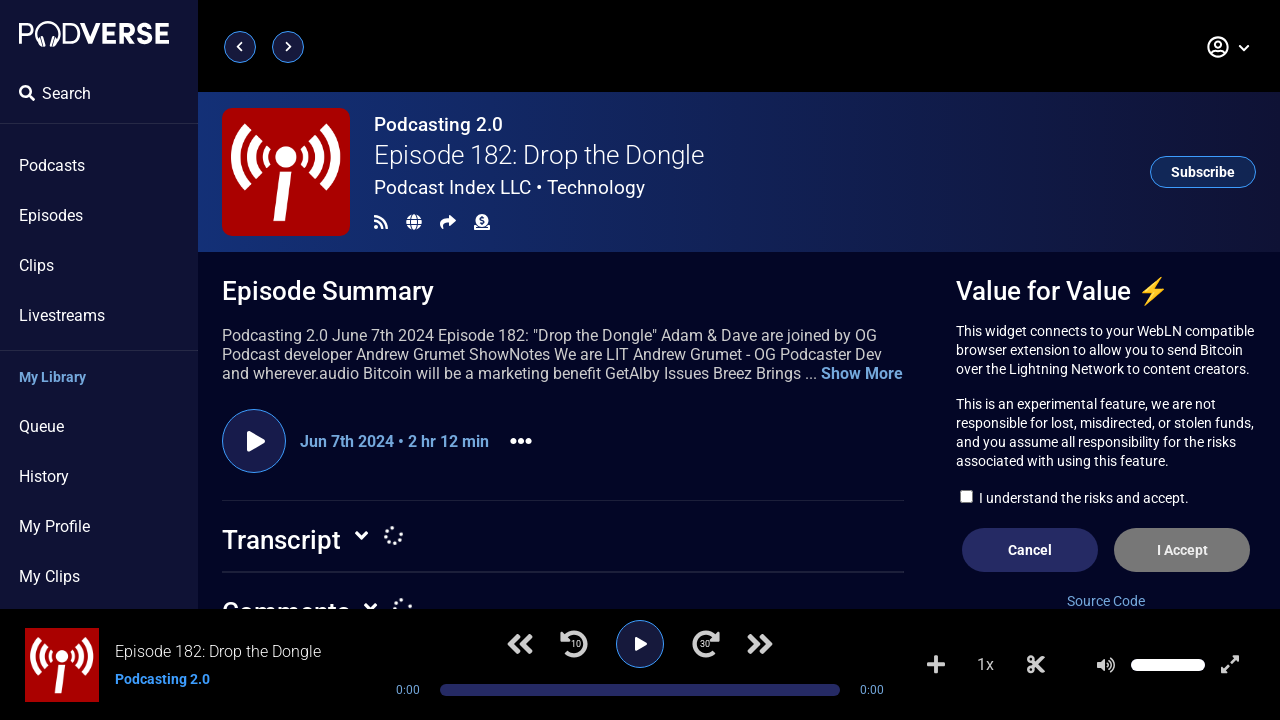  What do you see at coordinates (328, 291) in the screenshot?
I see `Episode Summary` at bounding box center [328, 291].